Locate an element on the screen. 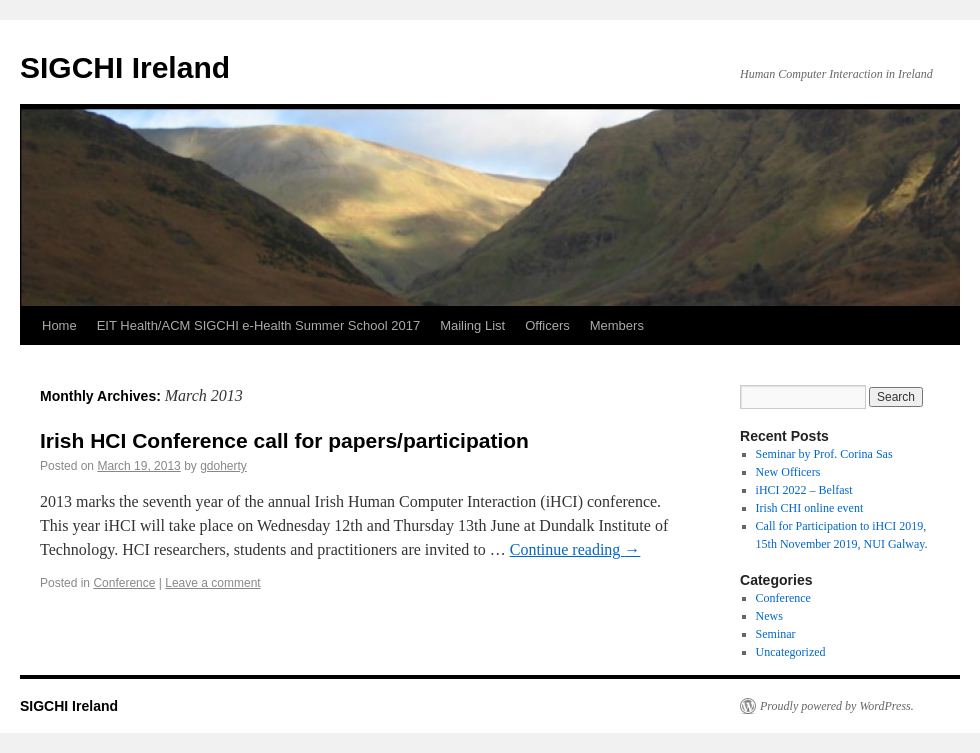 The height and width of the screenshot is (753, 980). Leave a comment is located at coordinates (212, 583).